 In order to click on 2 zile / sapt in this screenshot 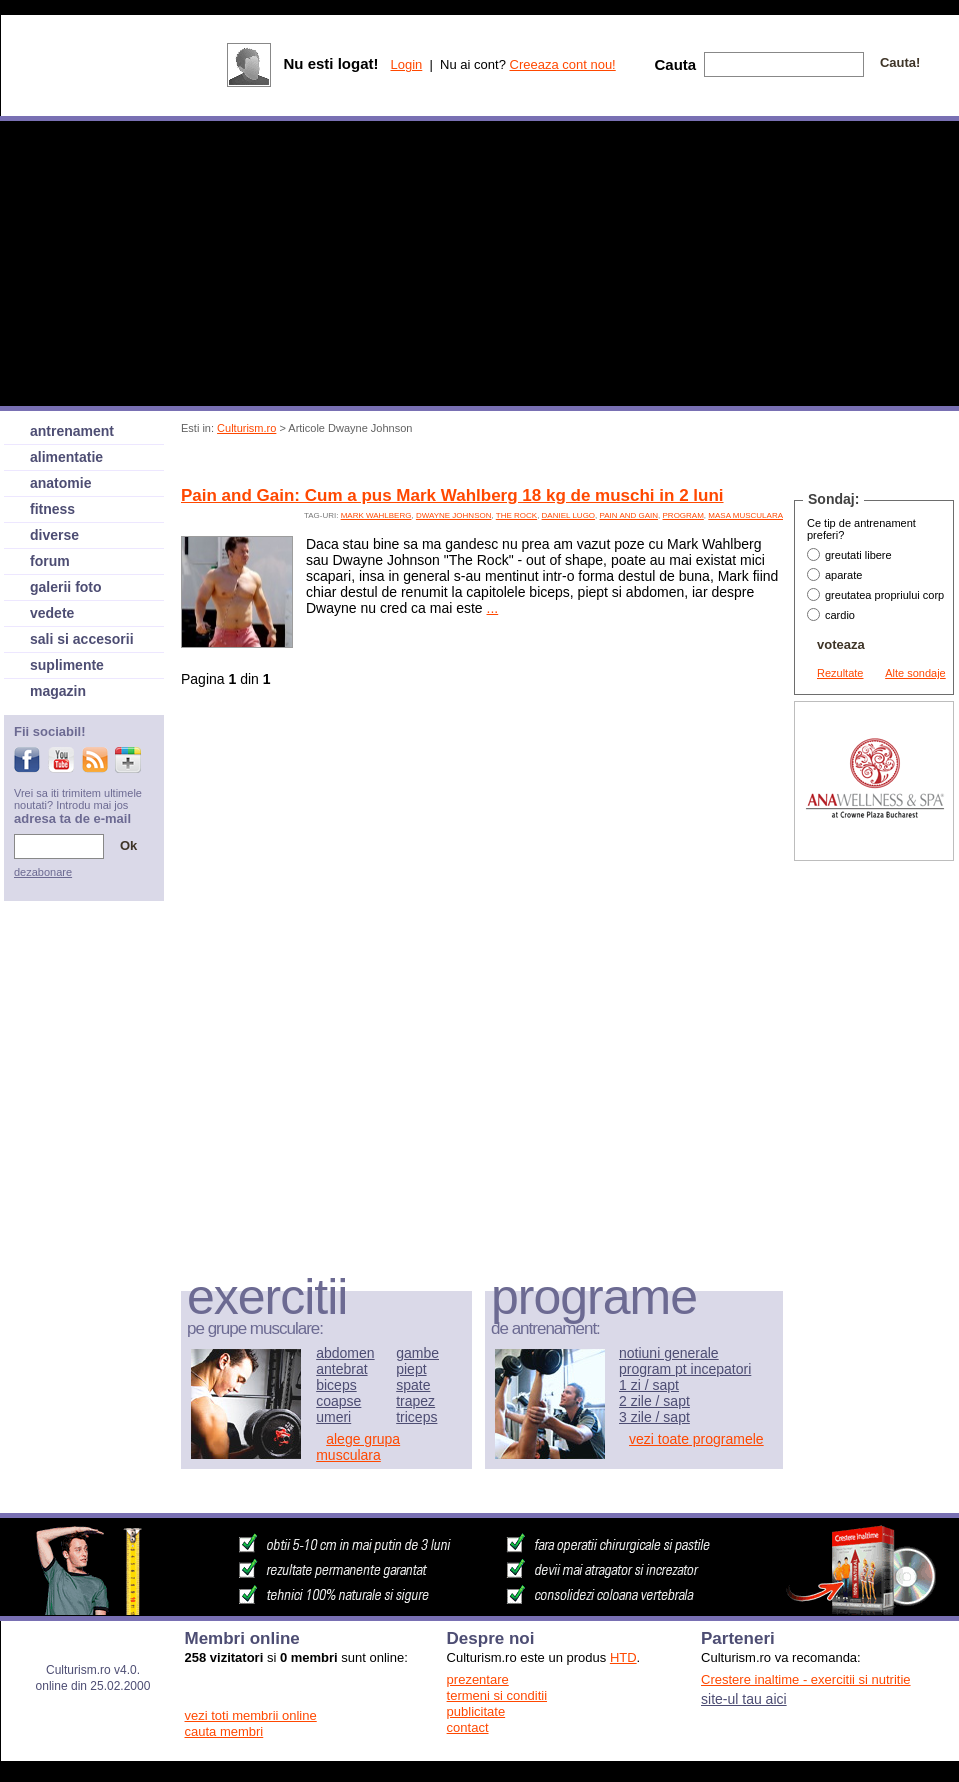, I will do `click(654, 1401)`.